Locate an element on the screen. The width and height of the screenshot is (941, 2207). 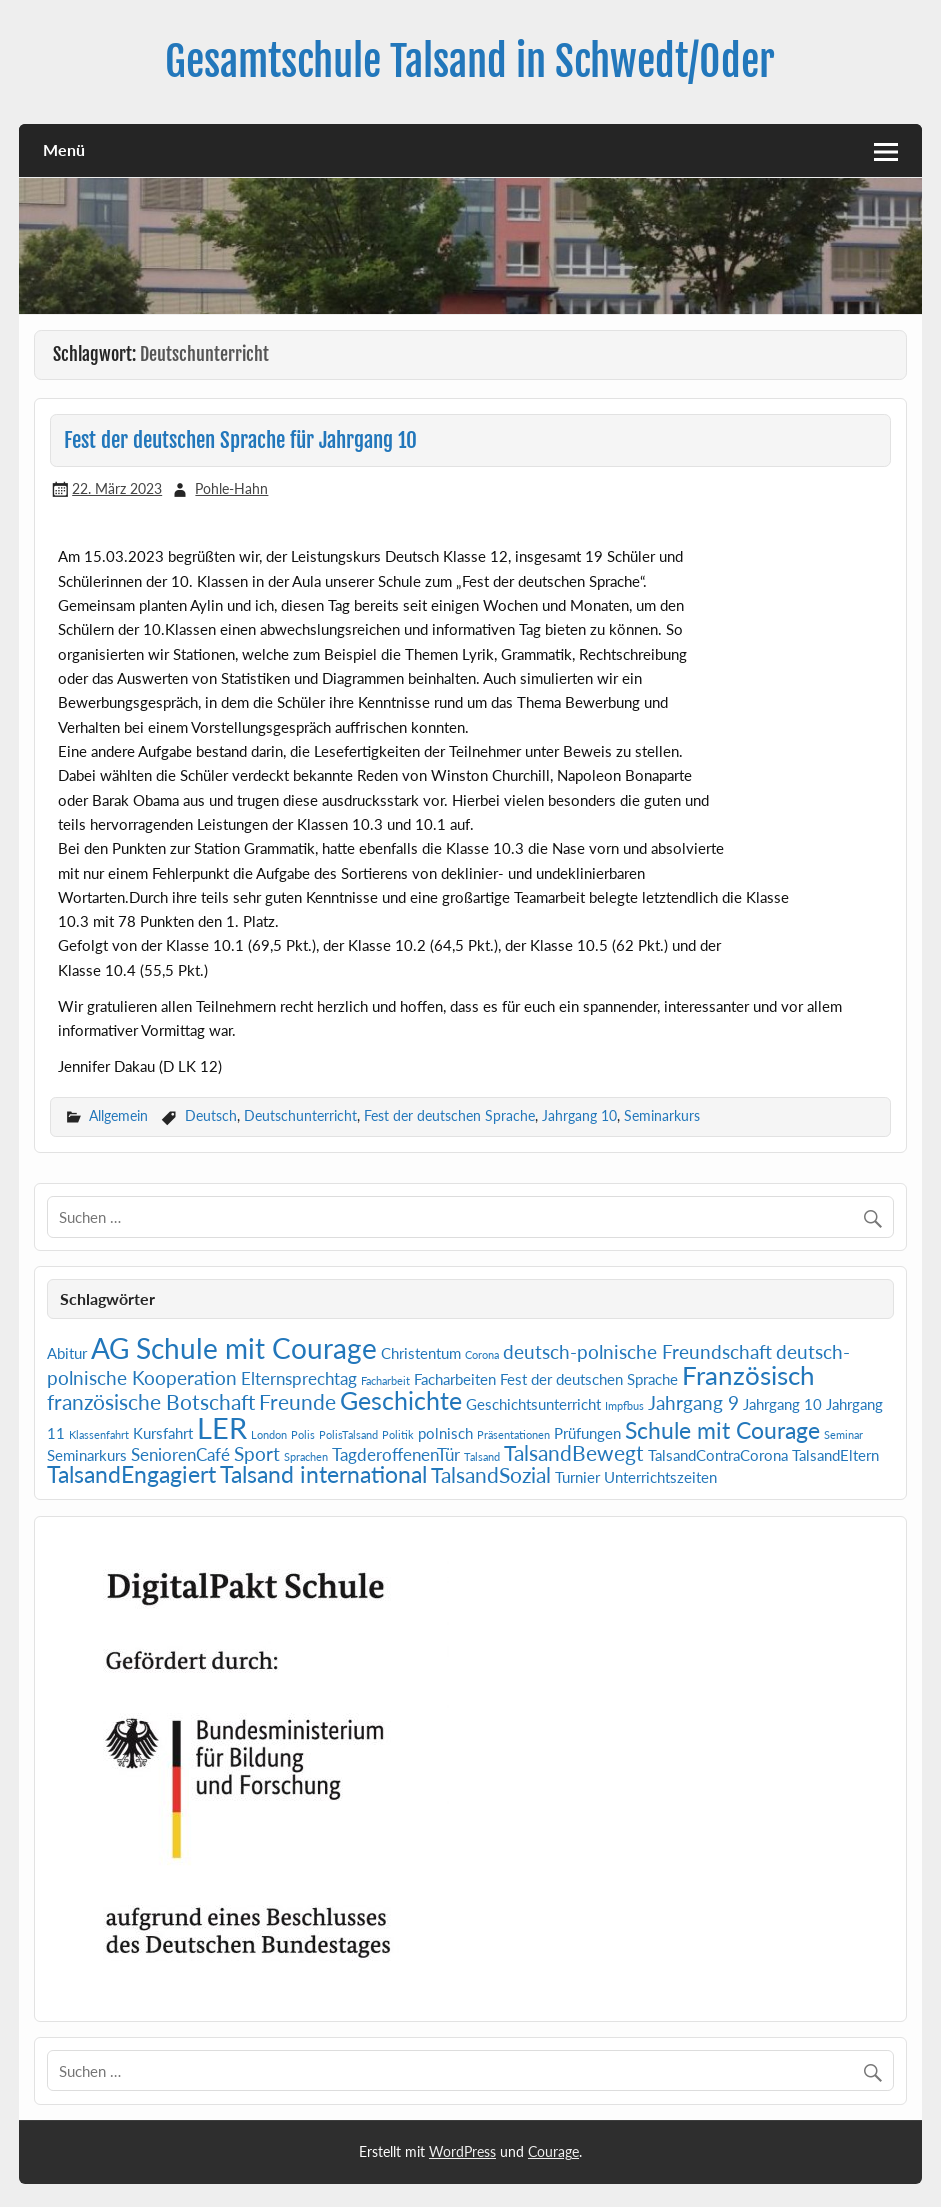
TalsandSozial [TalsandSozial (5 Einträge)] is located at coordinates (491, 1475).